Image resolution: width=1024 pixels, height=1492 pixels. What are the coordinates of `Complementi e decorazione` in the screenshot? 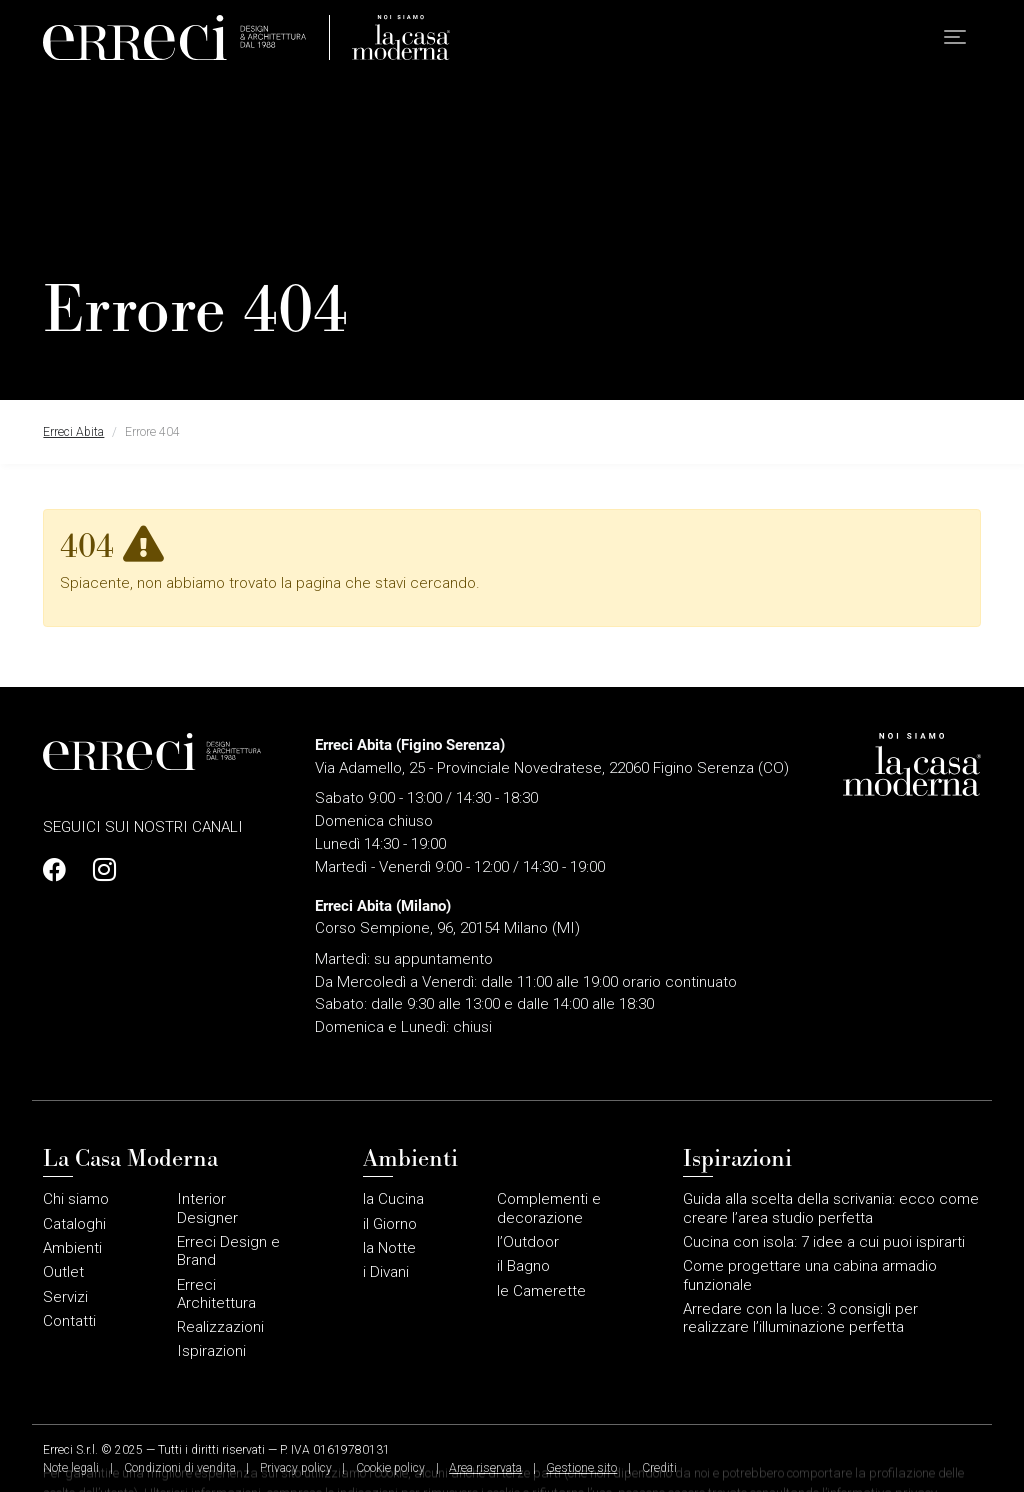 It's located at (549, 1208).